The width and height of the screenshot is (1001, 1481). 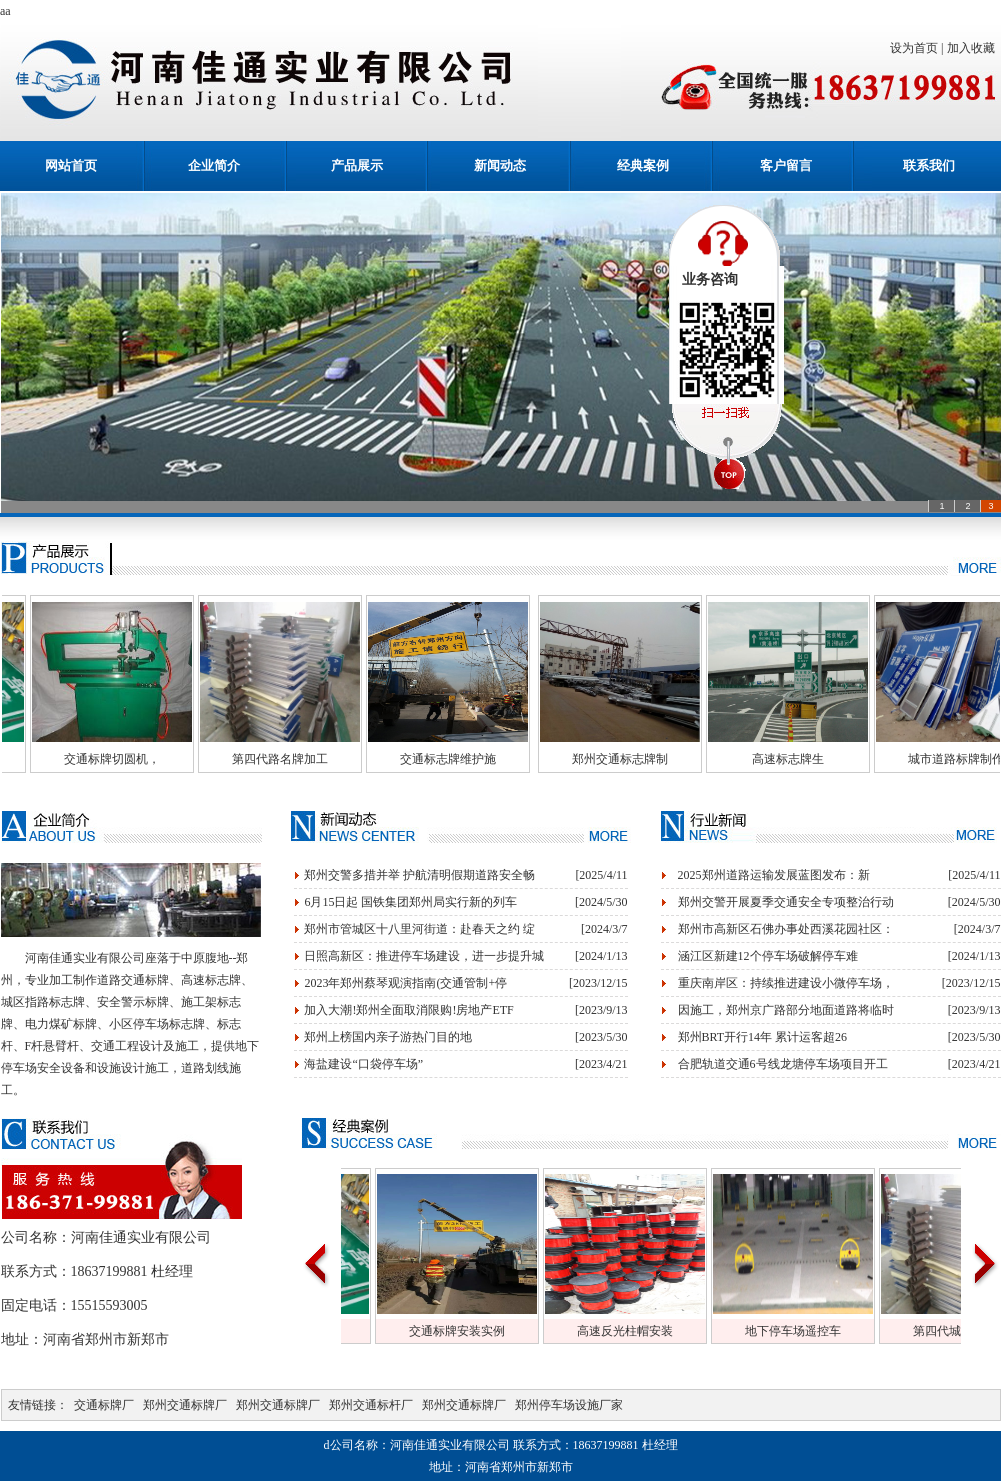 I want to click on 郑州交通标杆厂, so click(x=371, y=1405).